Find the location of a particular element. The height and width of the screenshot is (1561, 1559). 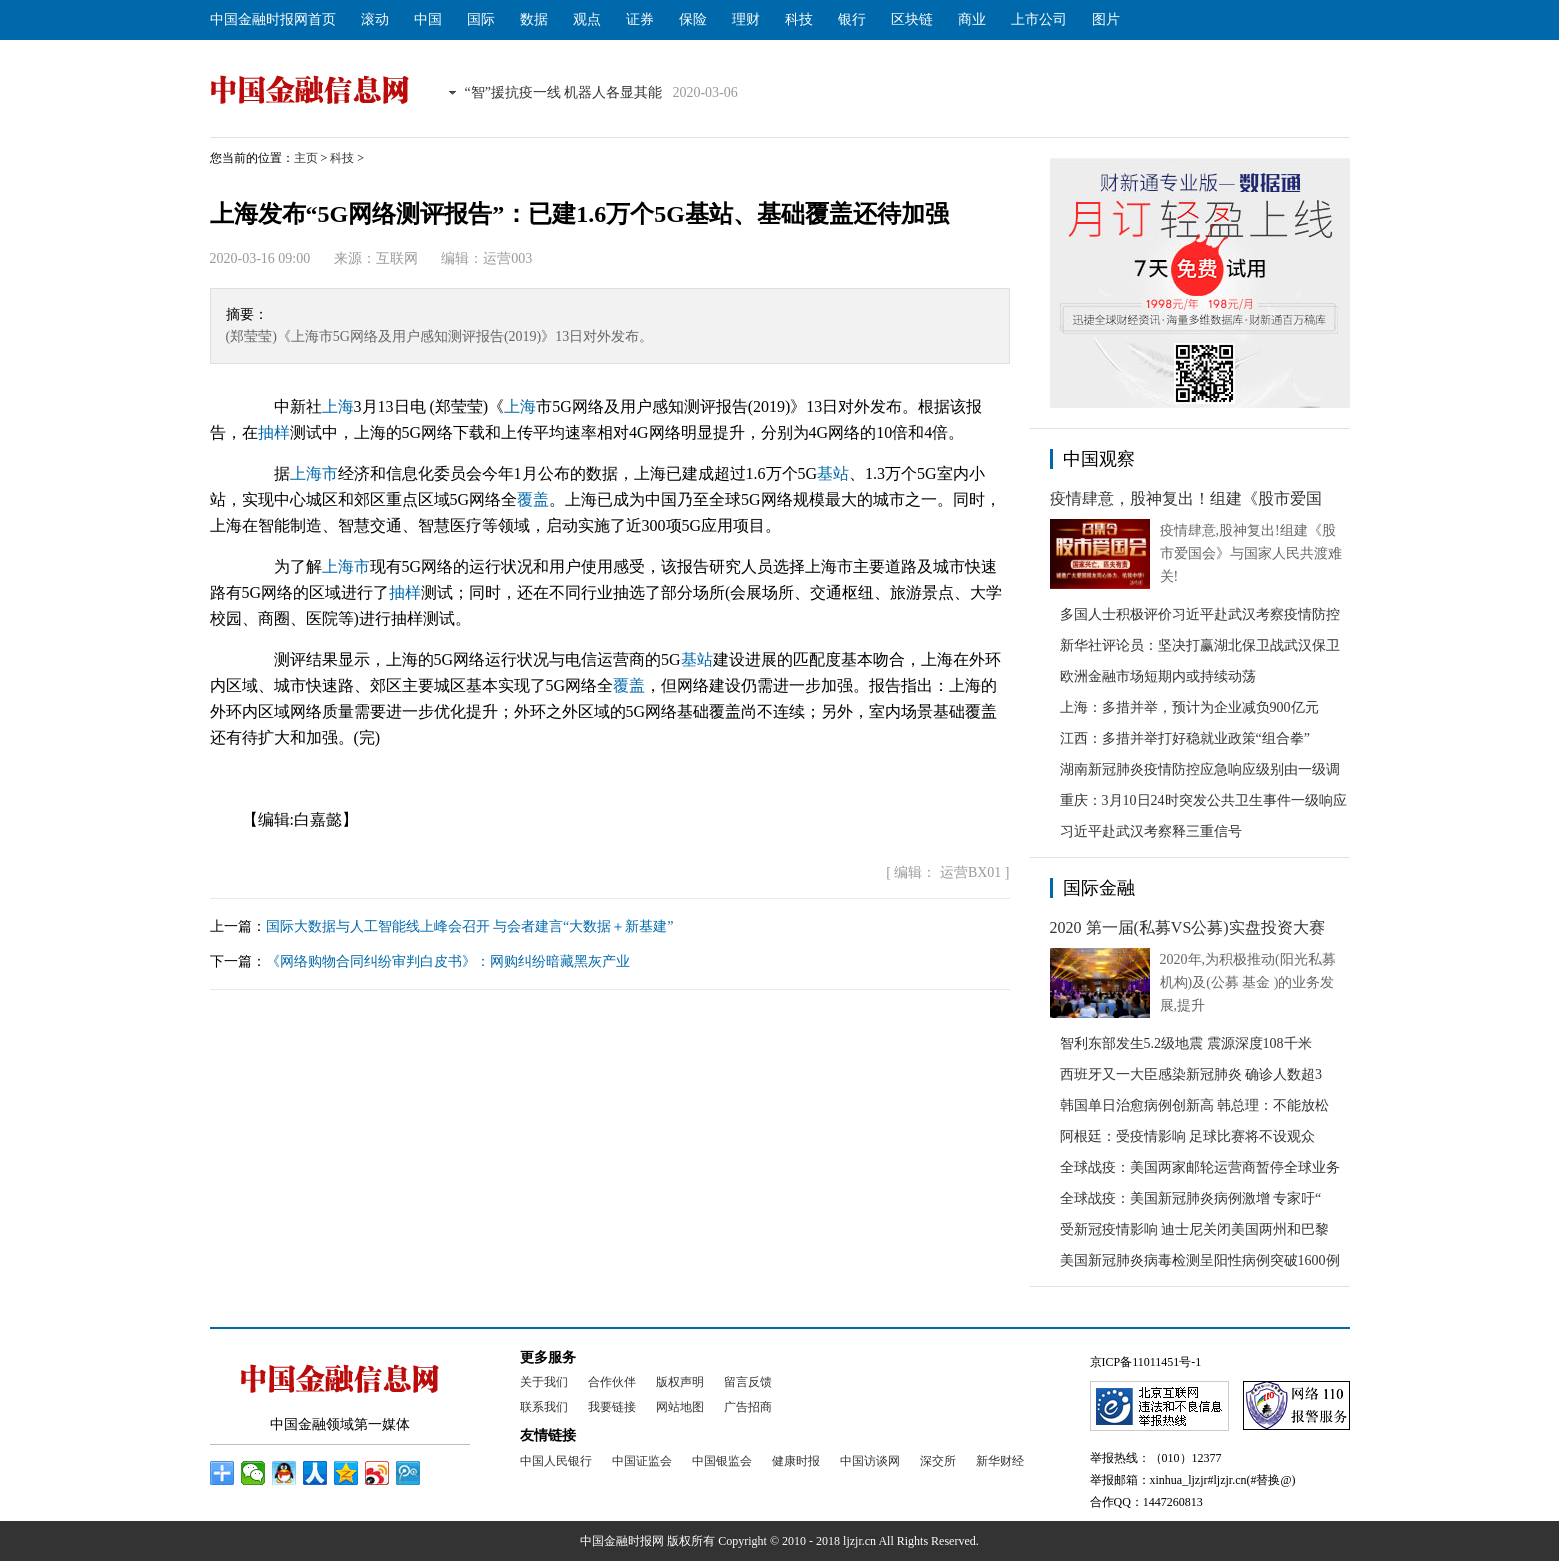

国际 is located at coordinates (481, 19).